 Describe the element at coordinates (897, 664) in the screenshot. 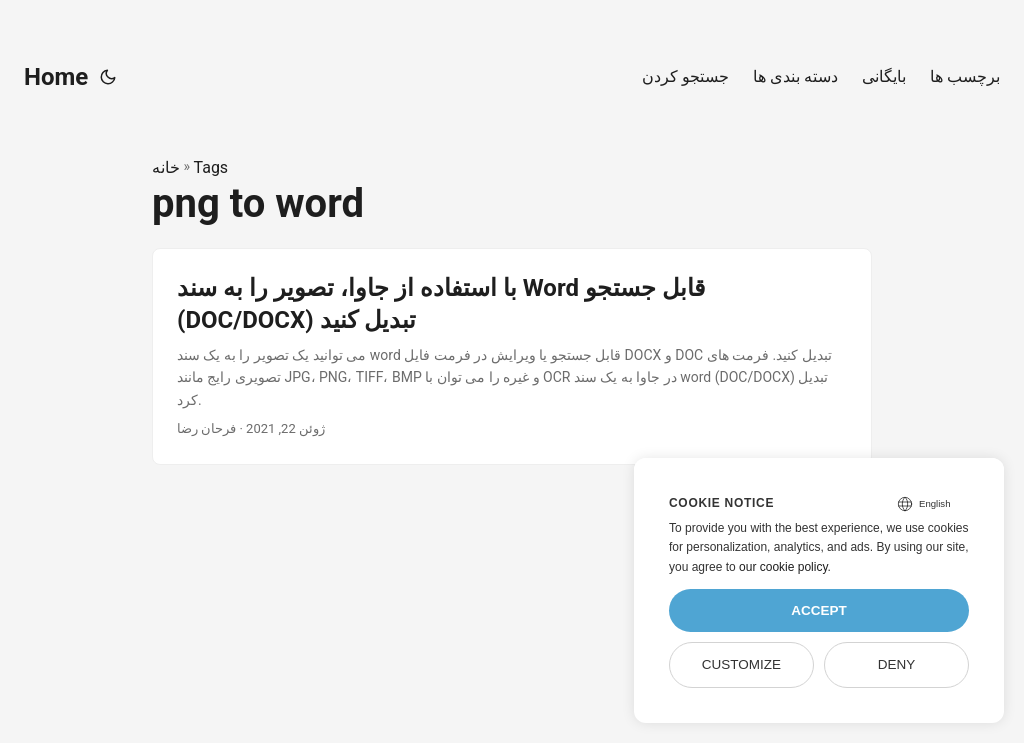

I see `Deny` at that location.